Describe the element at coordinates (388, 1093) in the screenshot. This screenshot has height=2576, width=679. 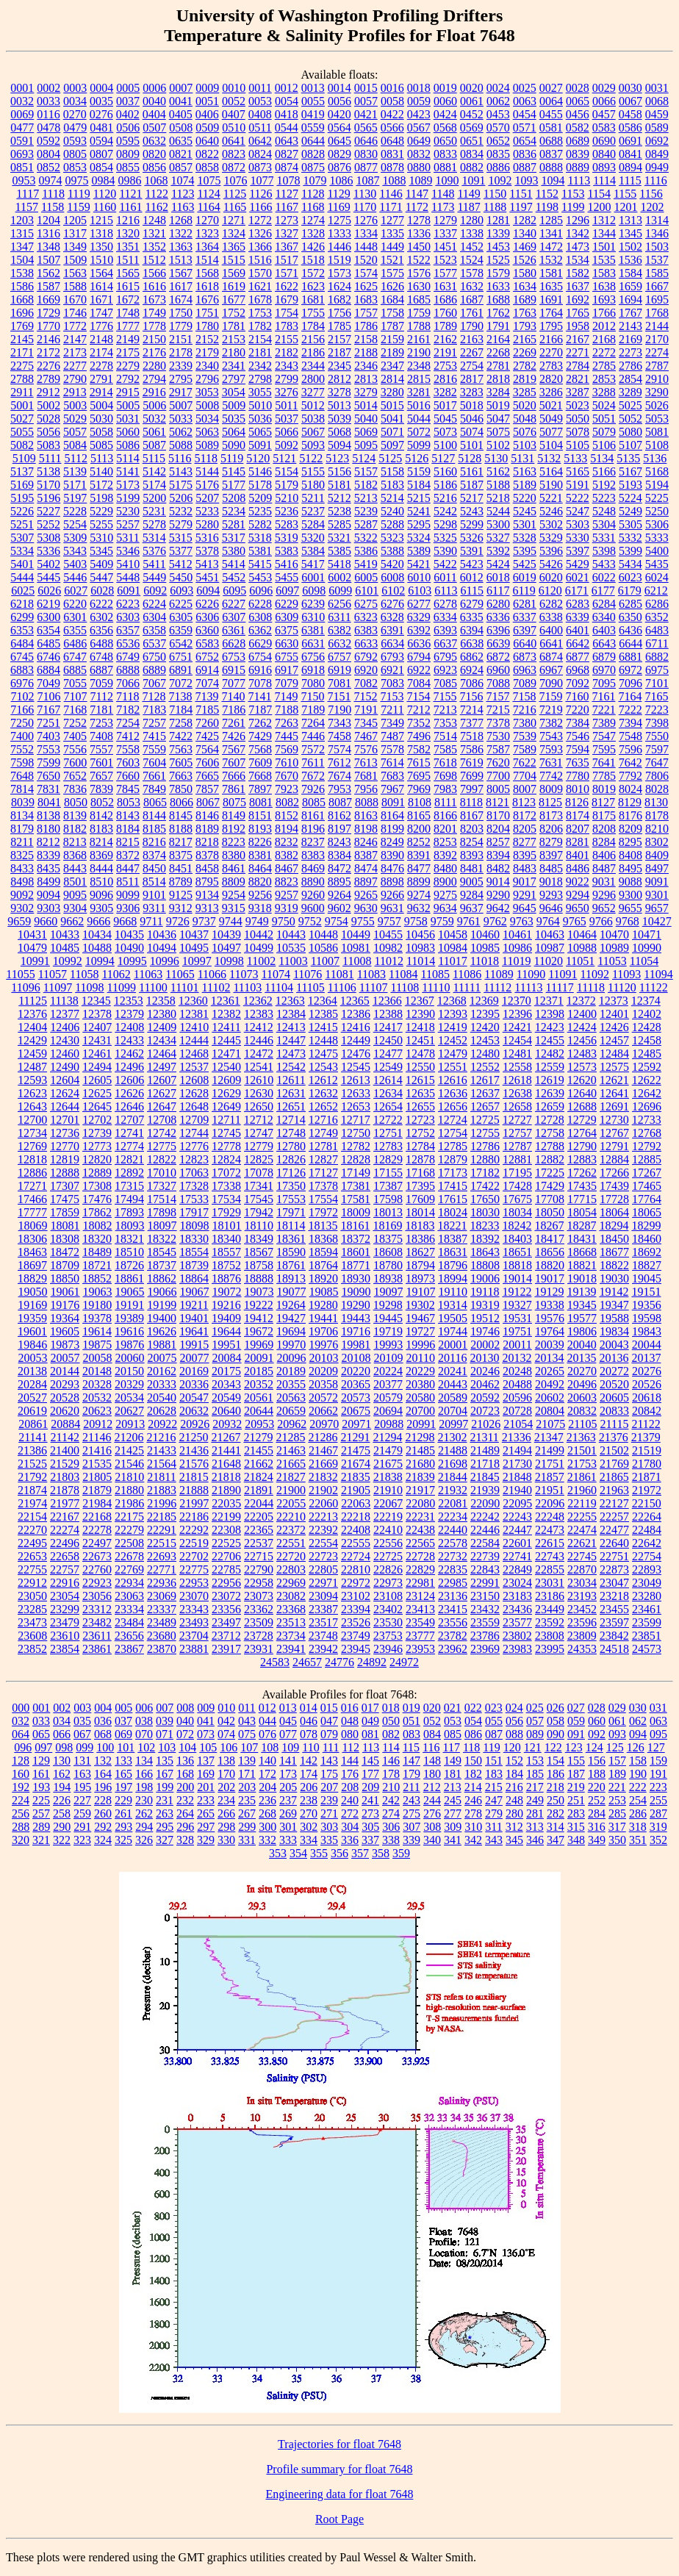
I see `12634` at that location.